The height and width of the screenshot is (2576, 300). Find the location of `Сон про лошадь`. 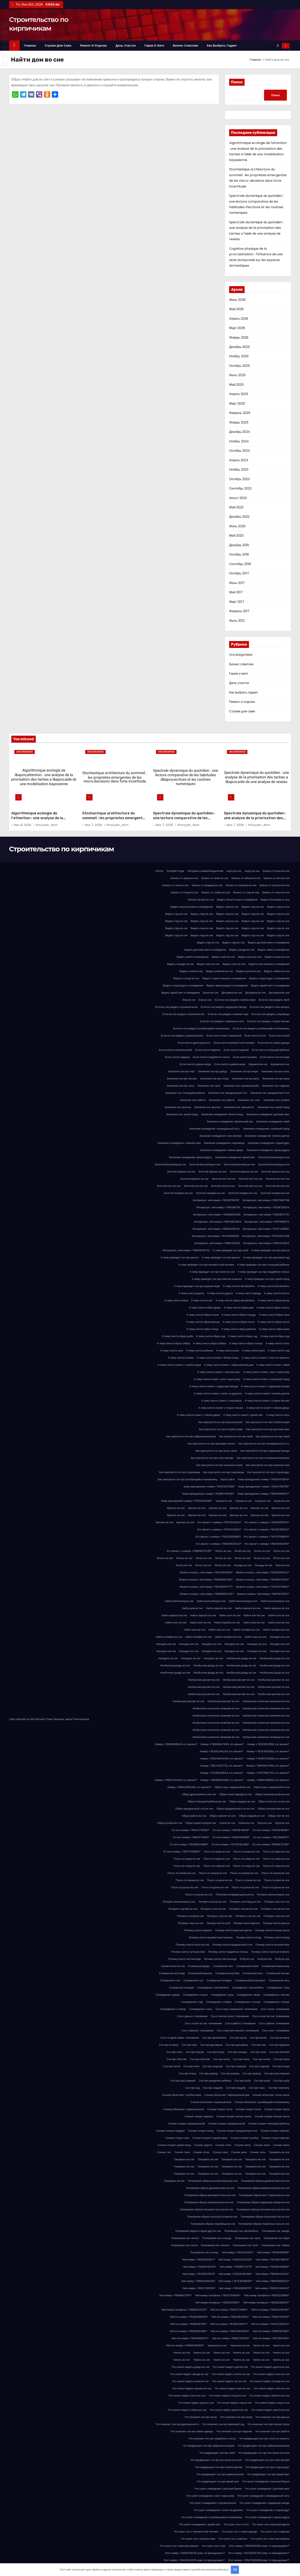

Сон про лошадь is located at coordinates (237, 2052).